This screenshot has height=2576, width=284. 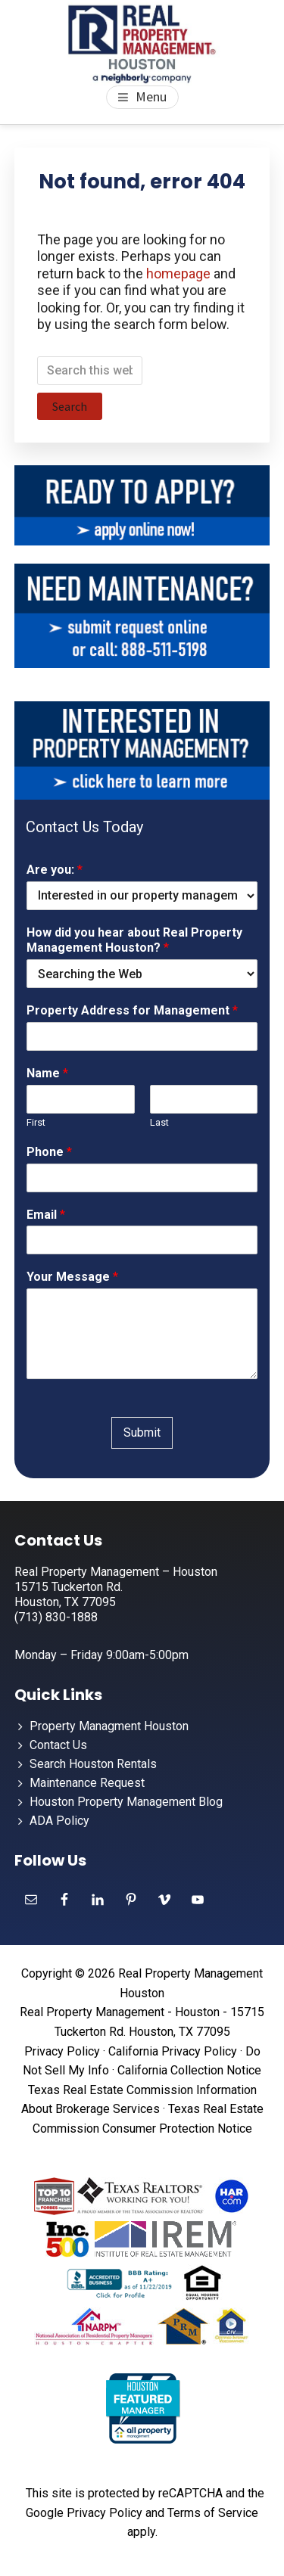 What do you see at coordinates (58, 1745) in the screenshot?
I see `Contact Us` at bounding box center [58, 1745].